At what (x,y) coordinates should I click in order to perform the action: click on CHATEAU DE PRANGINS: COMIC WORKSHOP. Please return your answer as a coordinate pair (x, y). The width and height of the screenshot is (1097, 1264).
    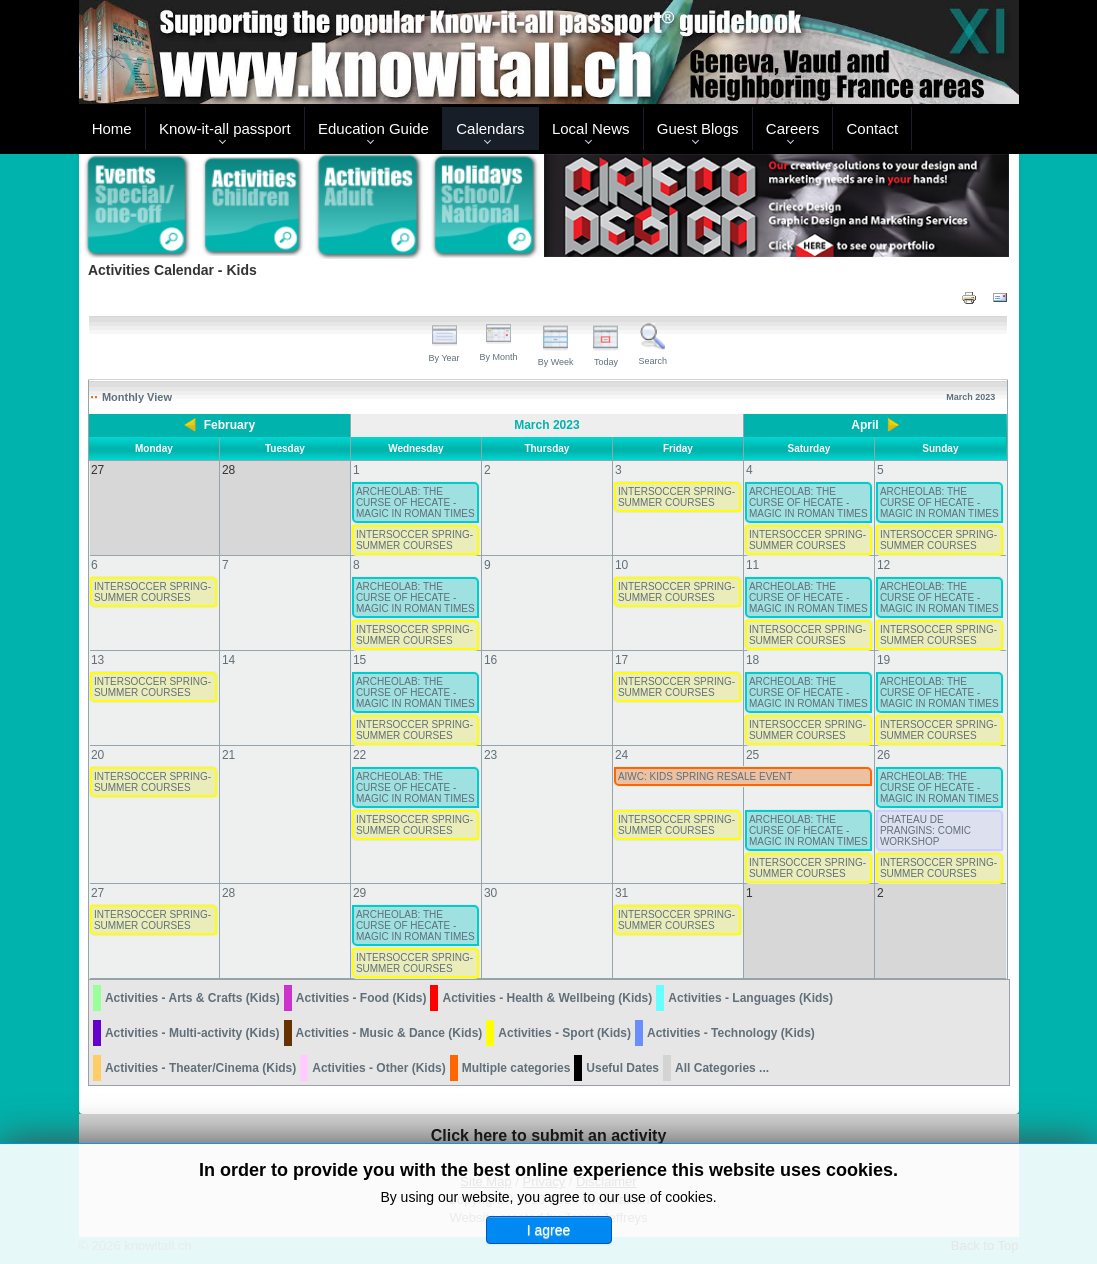
    Looking at the image, I should click on (925, 830).